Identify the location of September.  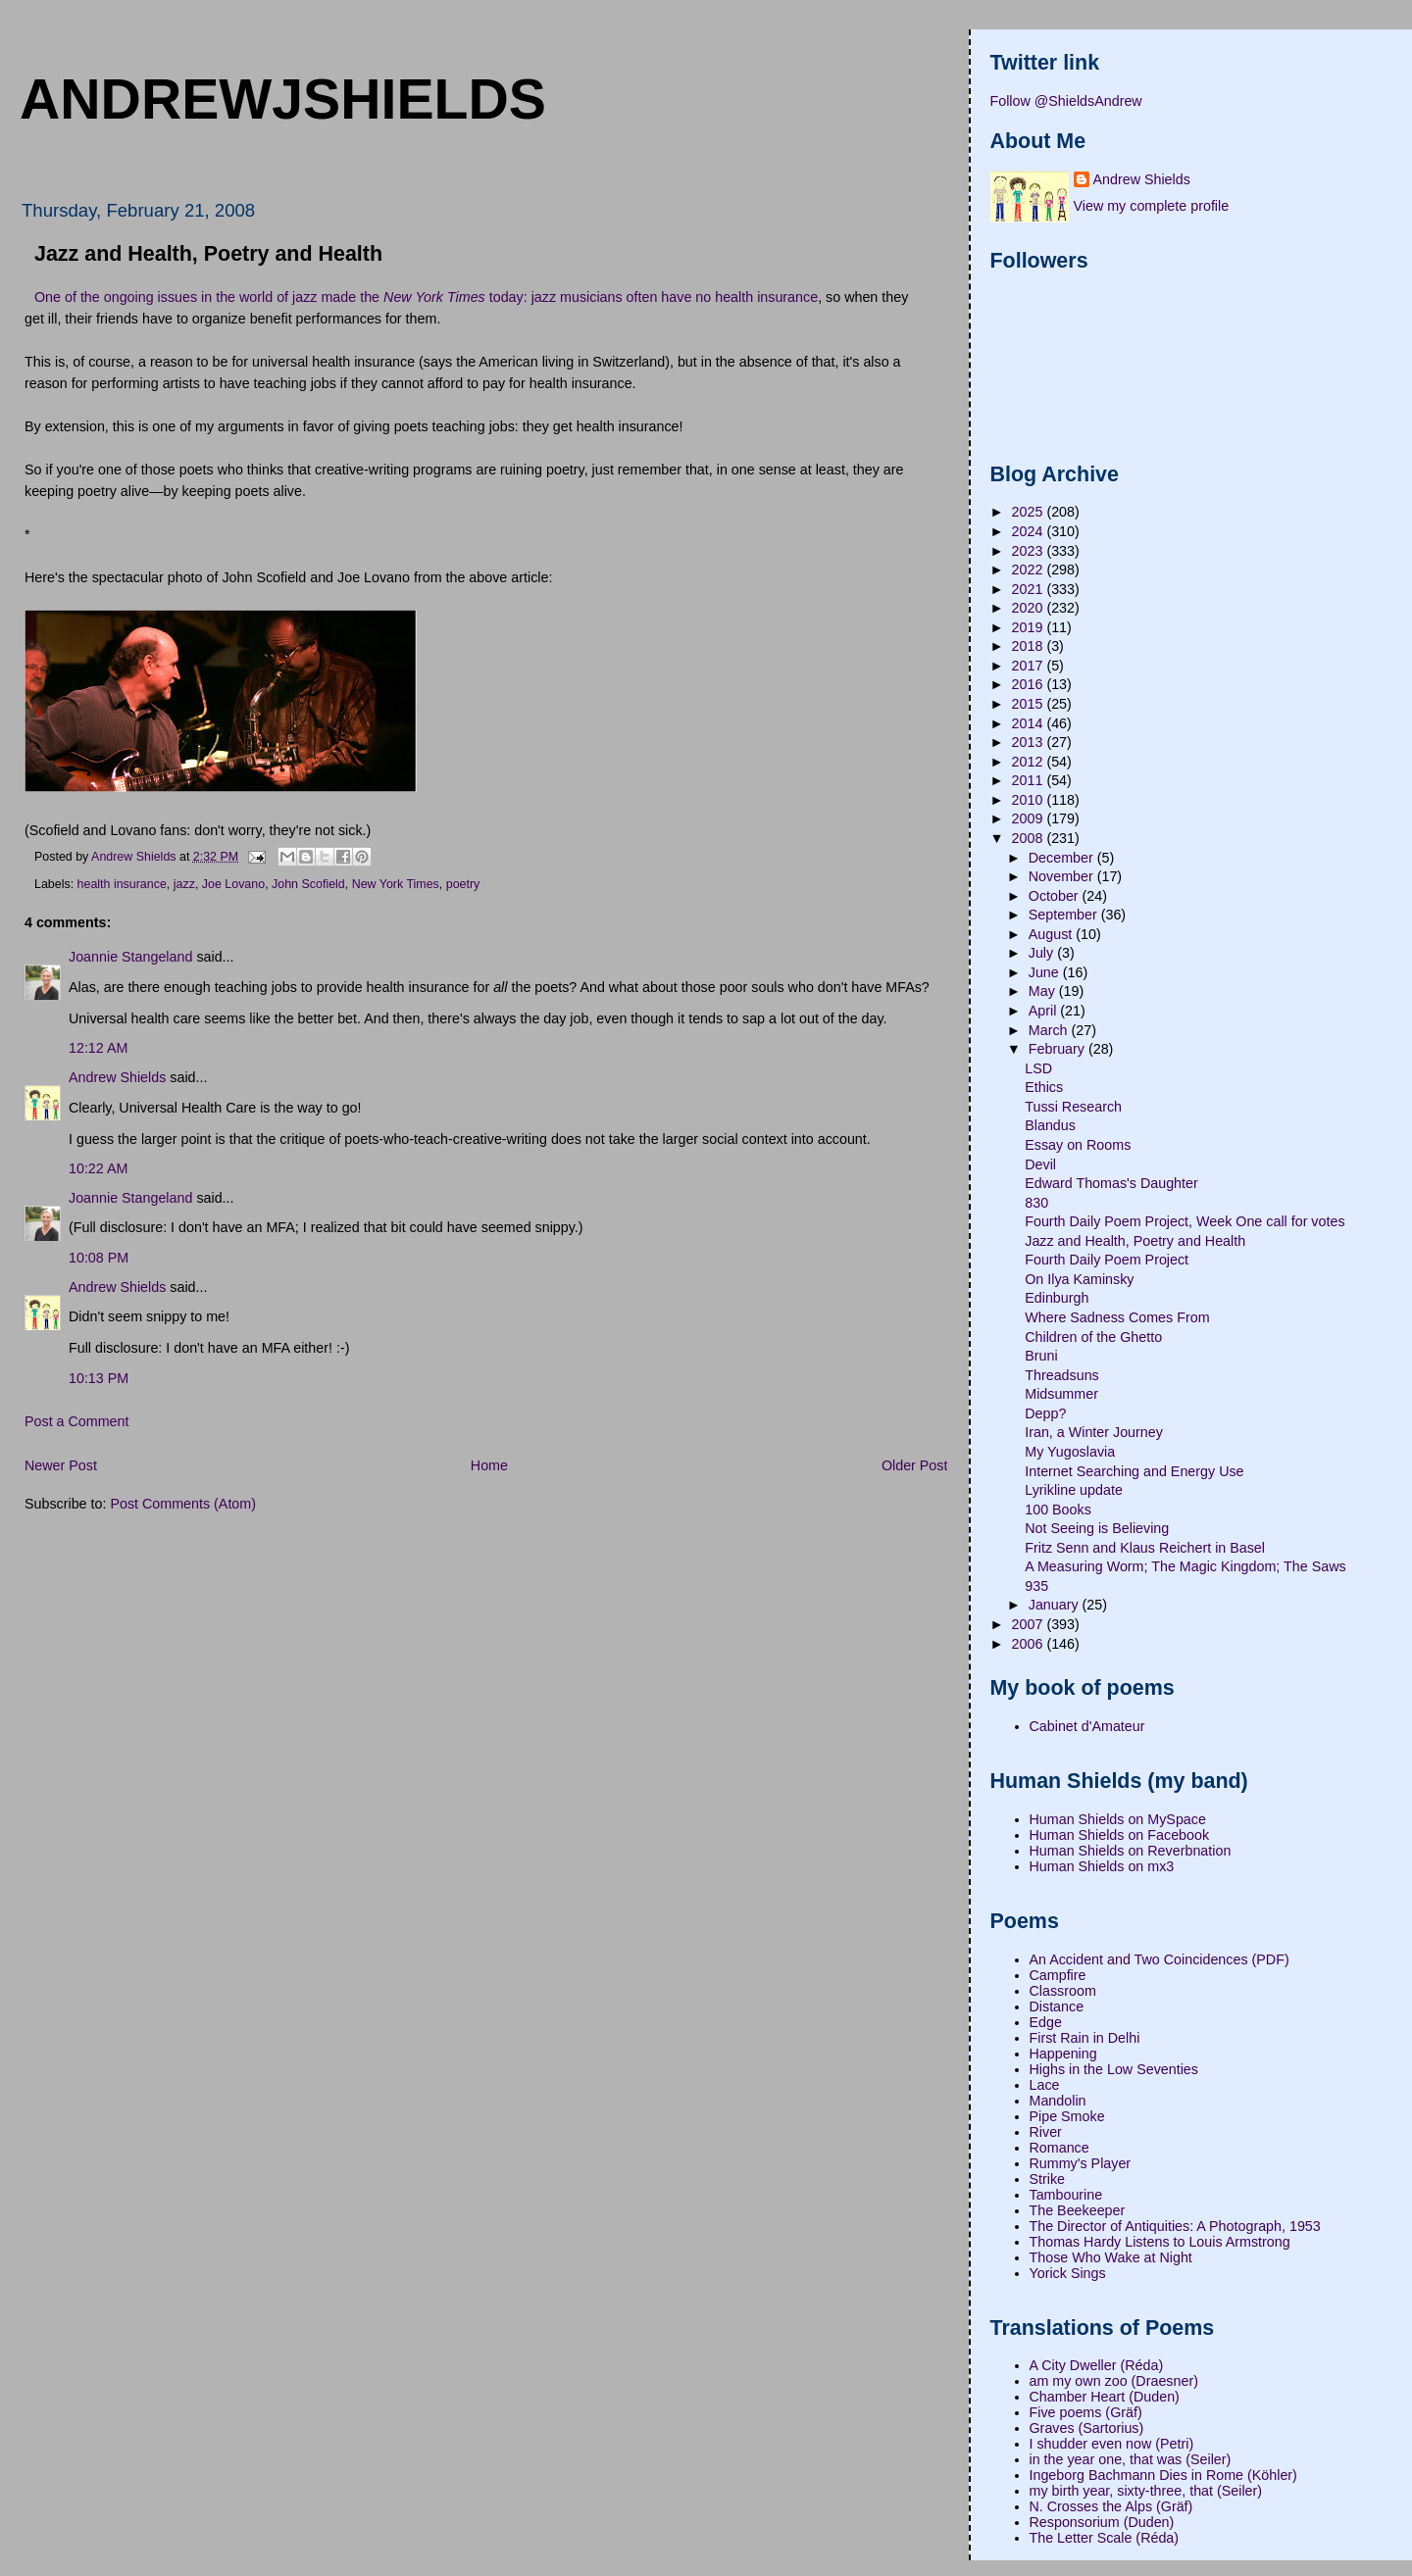
(1065, 914).